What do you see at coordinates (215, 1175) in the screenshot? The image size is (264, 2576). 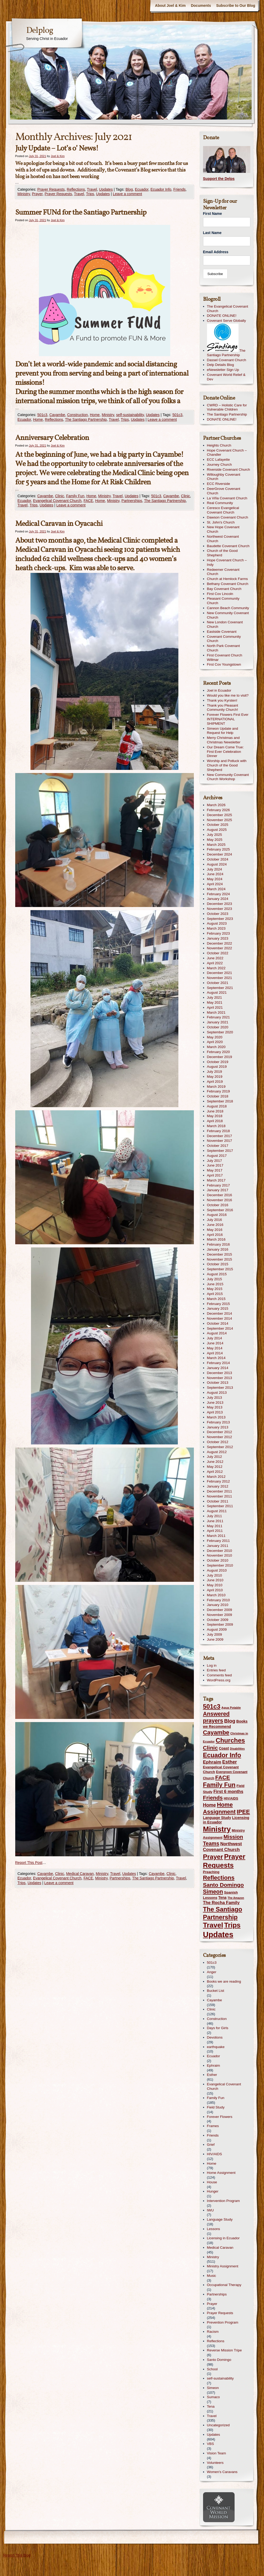 I see `April 2017` at bounding box center [215, 1175].